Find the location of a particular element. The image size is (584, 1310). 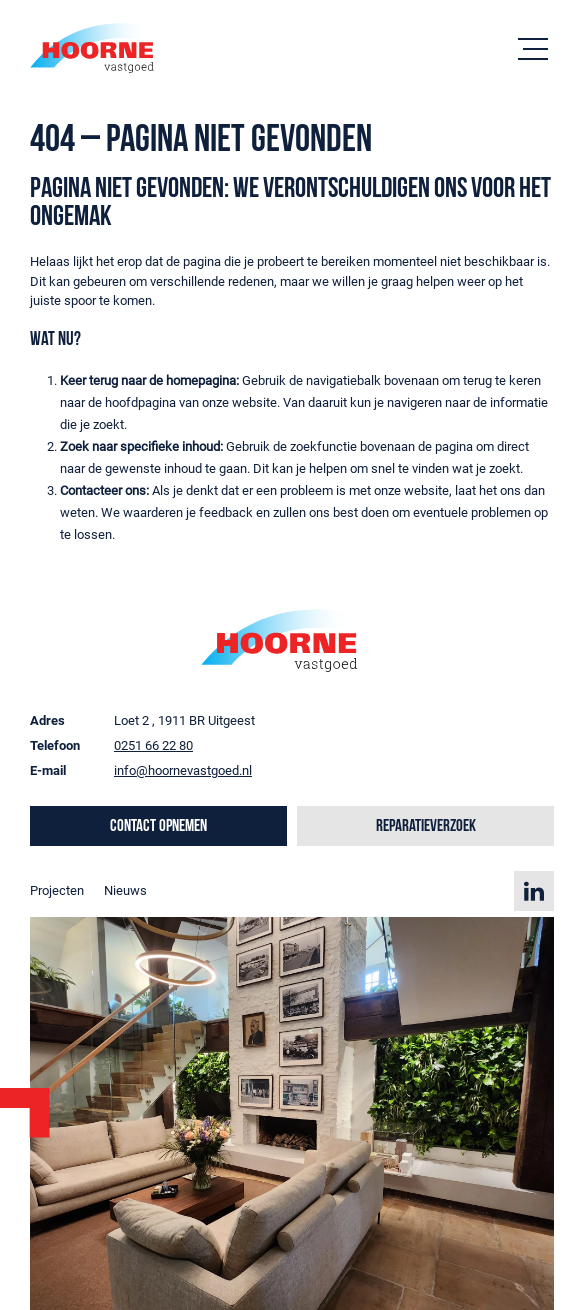

Projecten is located at coordinates (57, 890).